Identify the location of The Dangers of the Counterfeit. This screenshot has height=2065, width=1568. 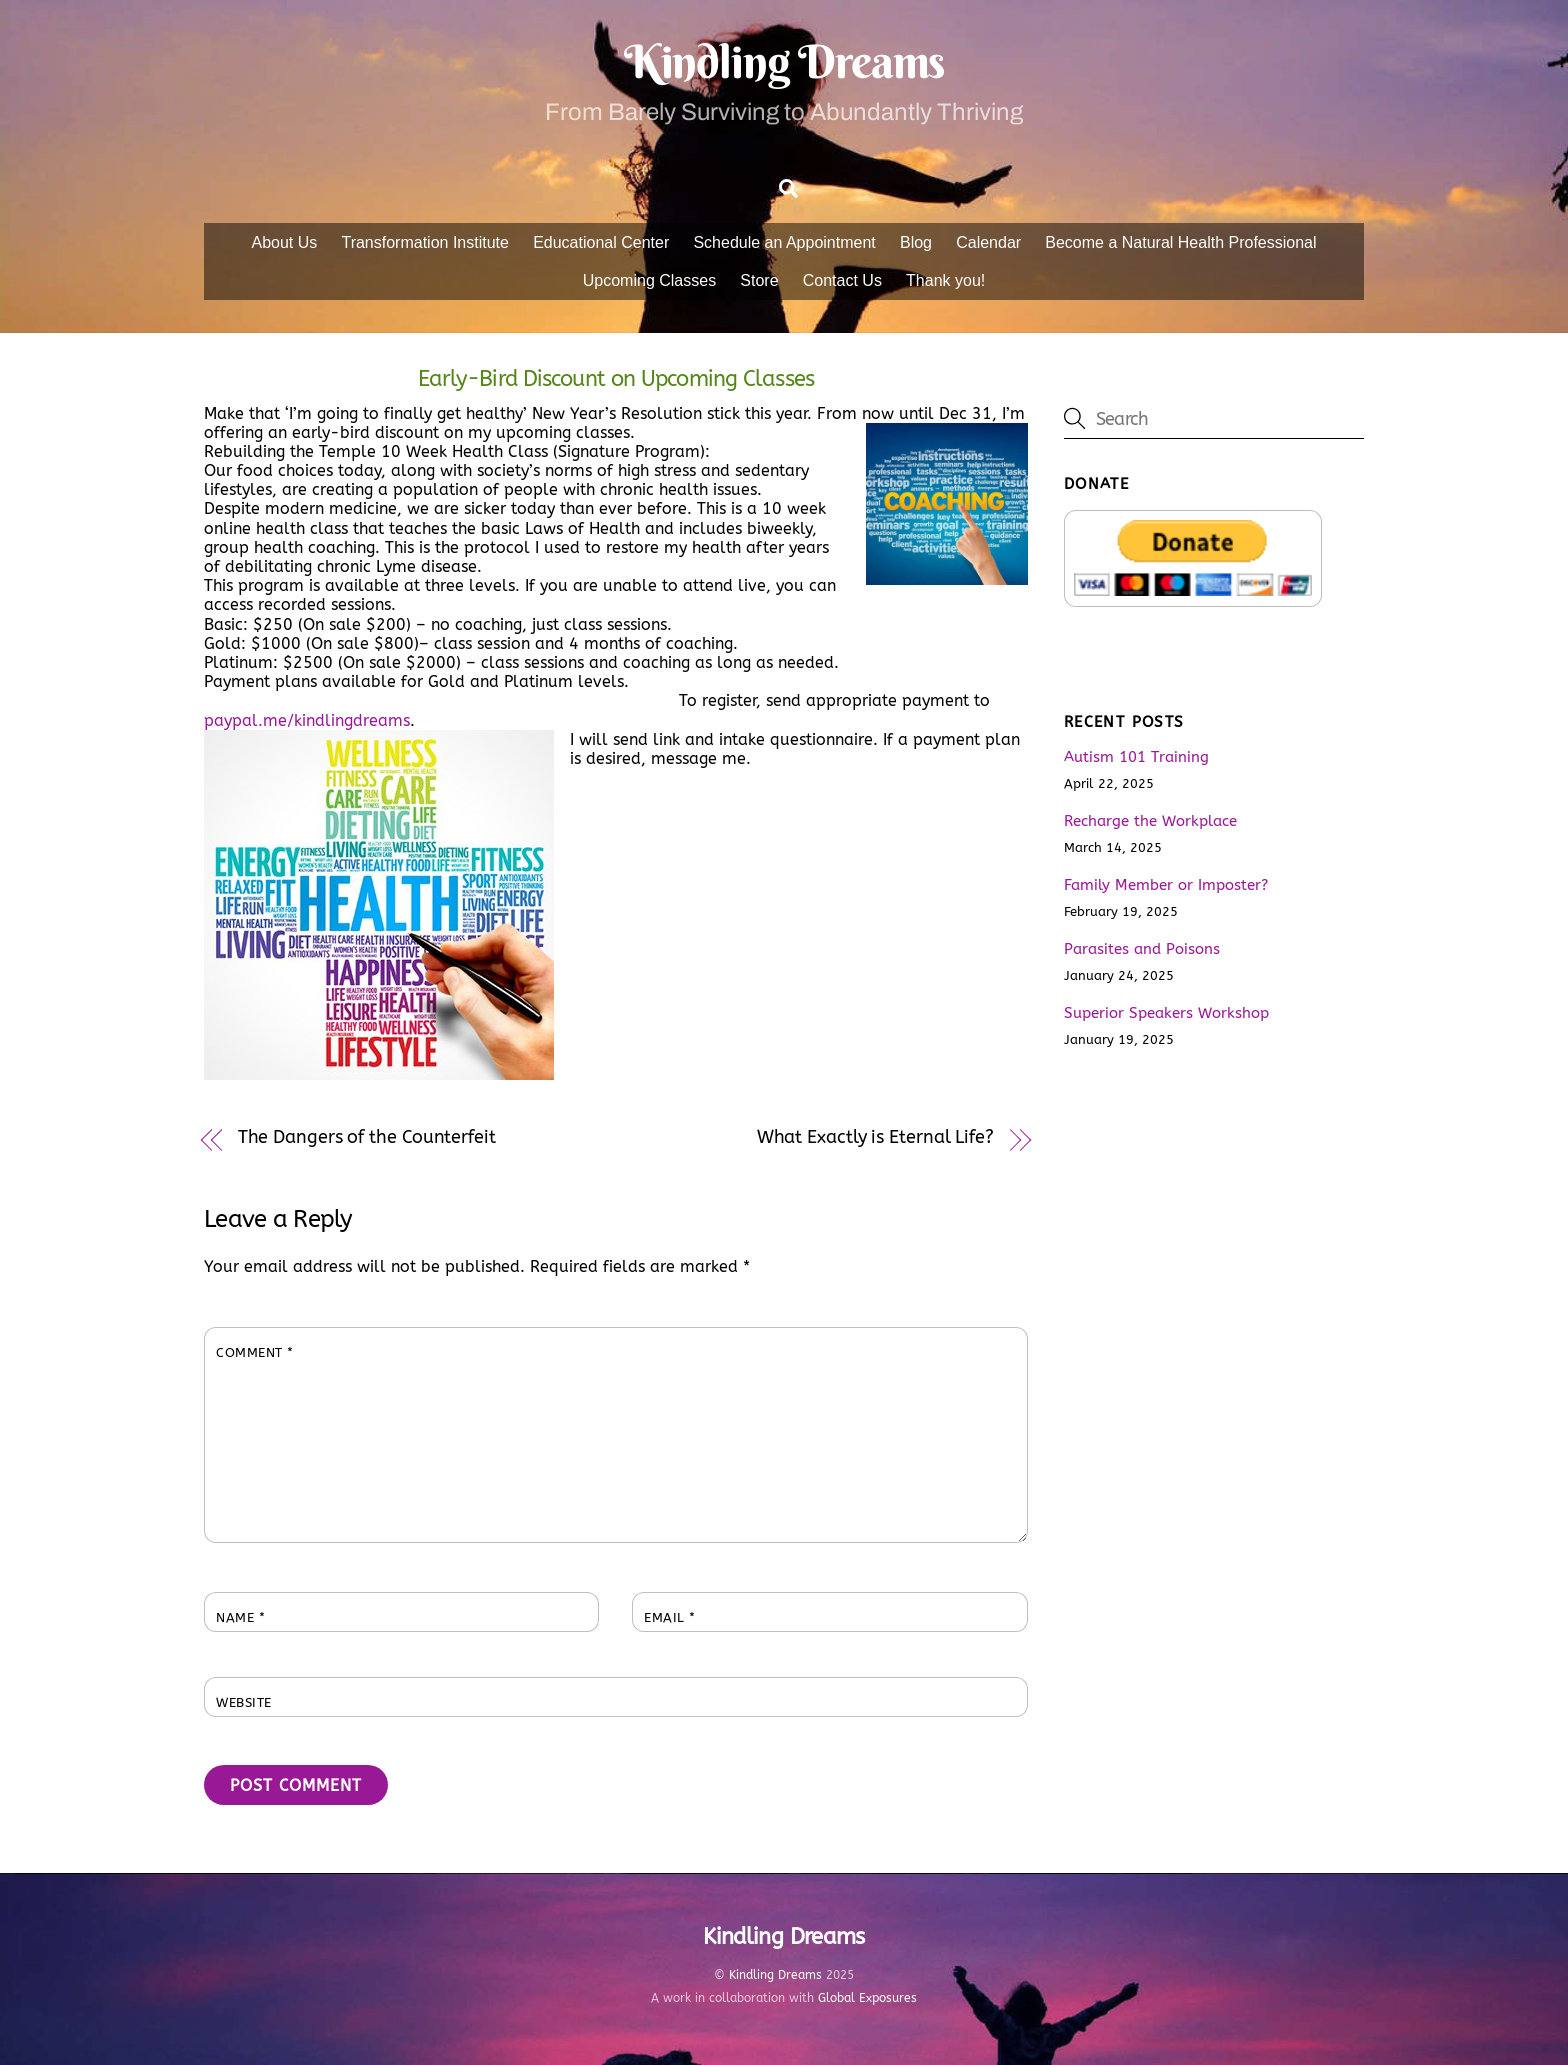
(367, 1137).